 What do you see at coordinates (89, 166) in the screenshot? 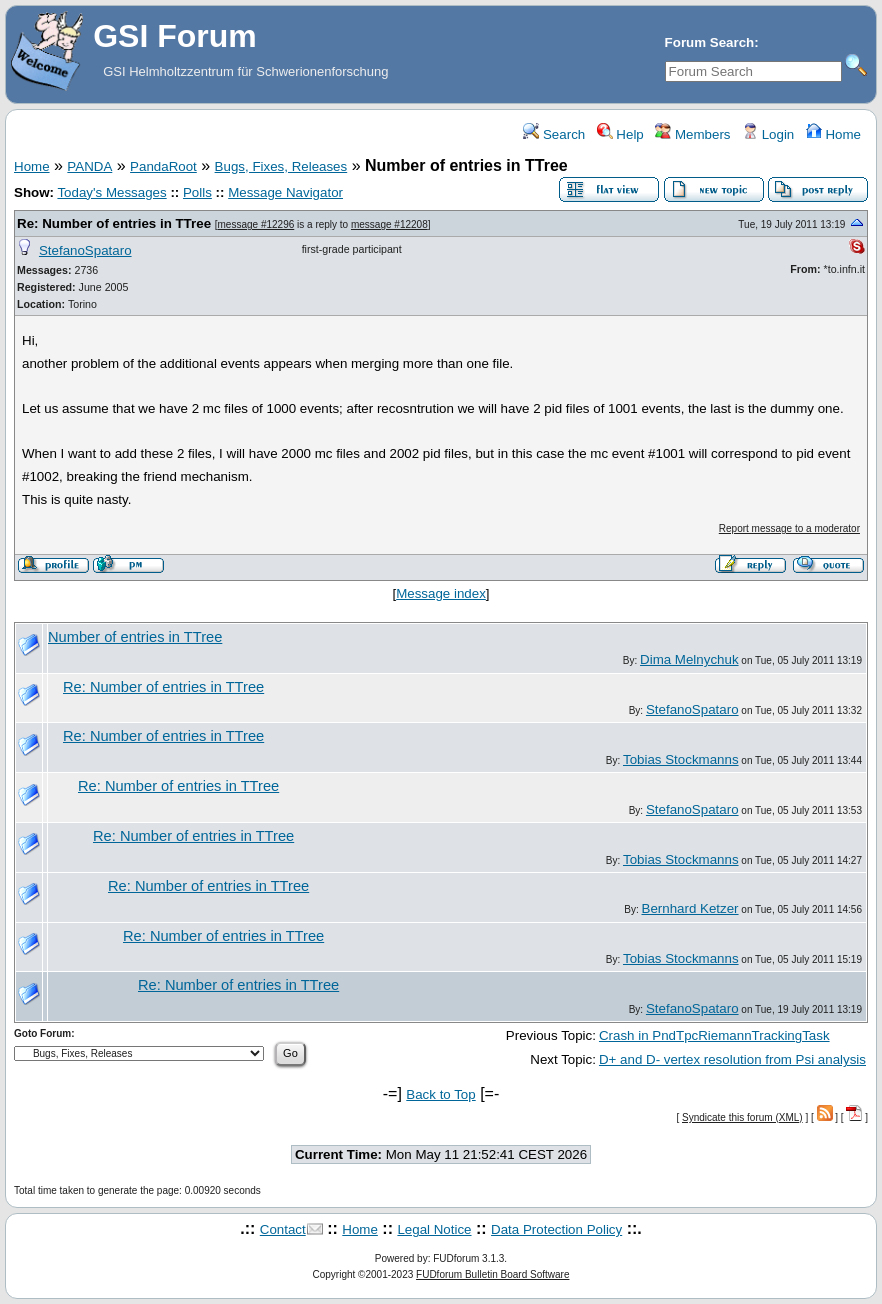
I see `PANDA` at bounding box center [89, 166].